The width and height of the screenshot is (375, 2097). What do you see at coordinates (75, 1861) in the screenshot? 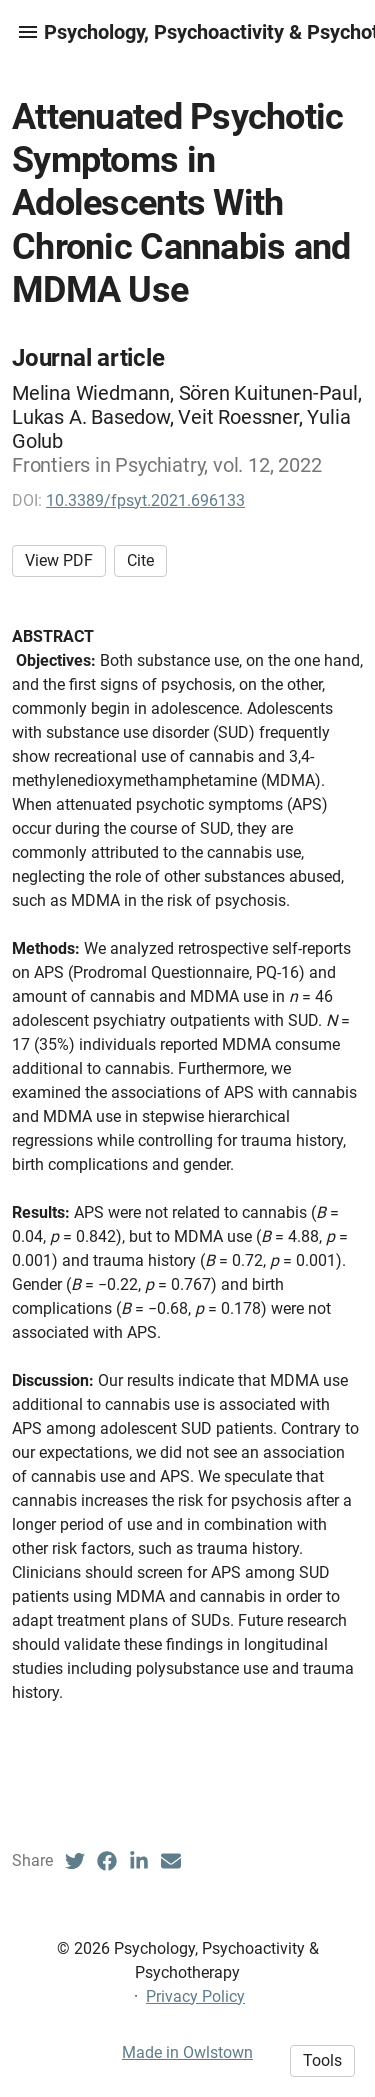
I see `[Twitter (opens in a new tab)]` at bounding box center [75, 1861].